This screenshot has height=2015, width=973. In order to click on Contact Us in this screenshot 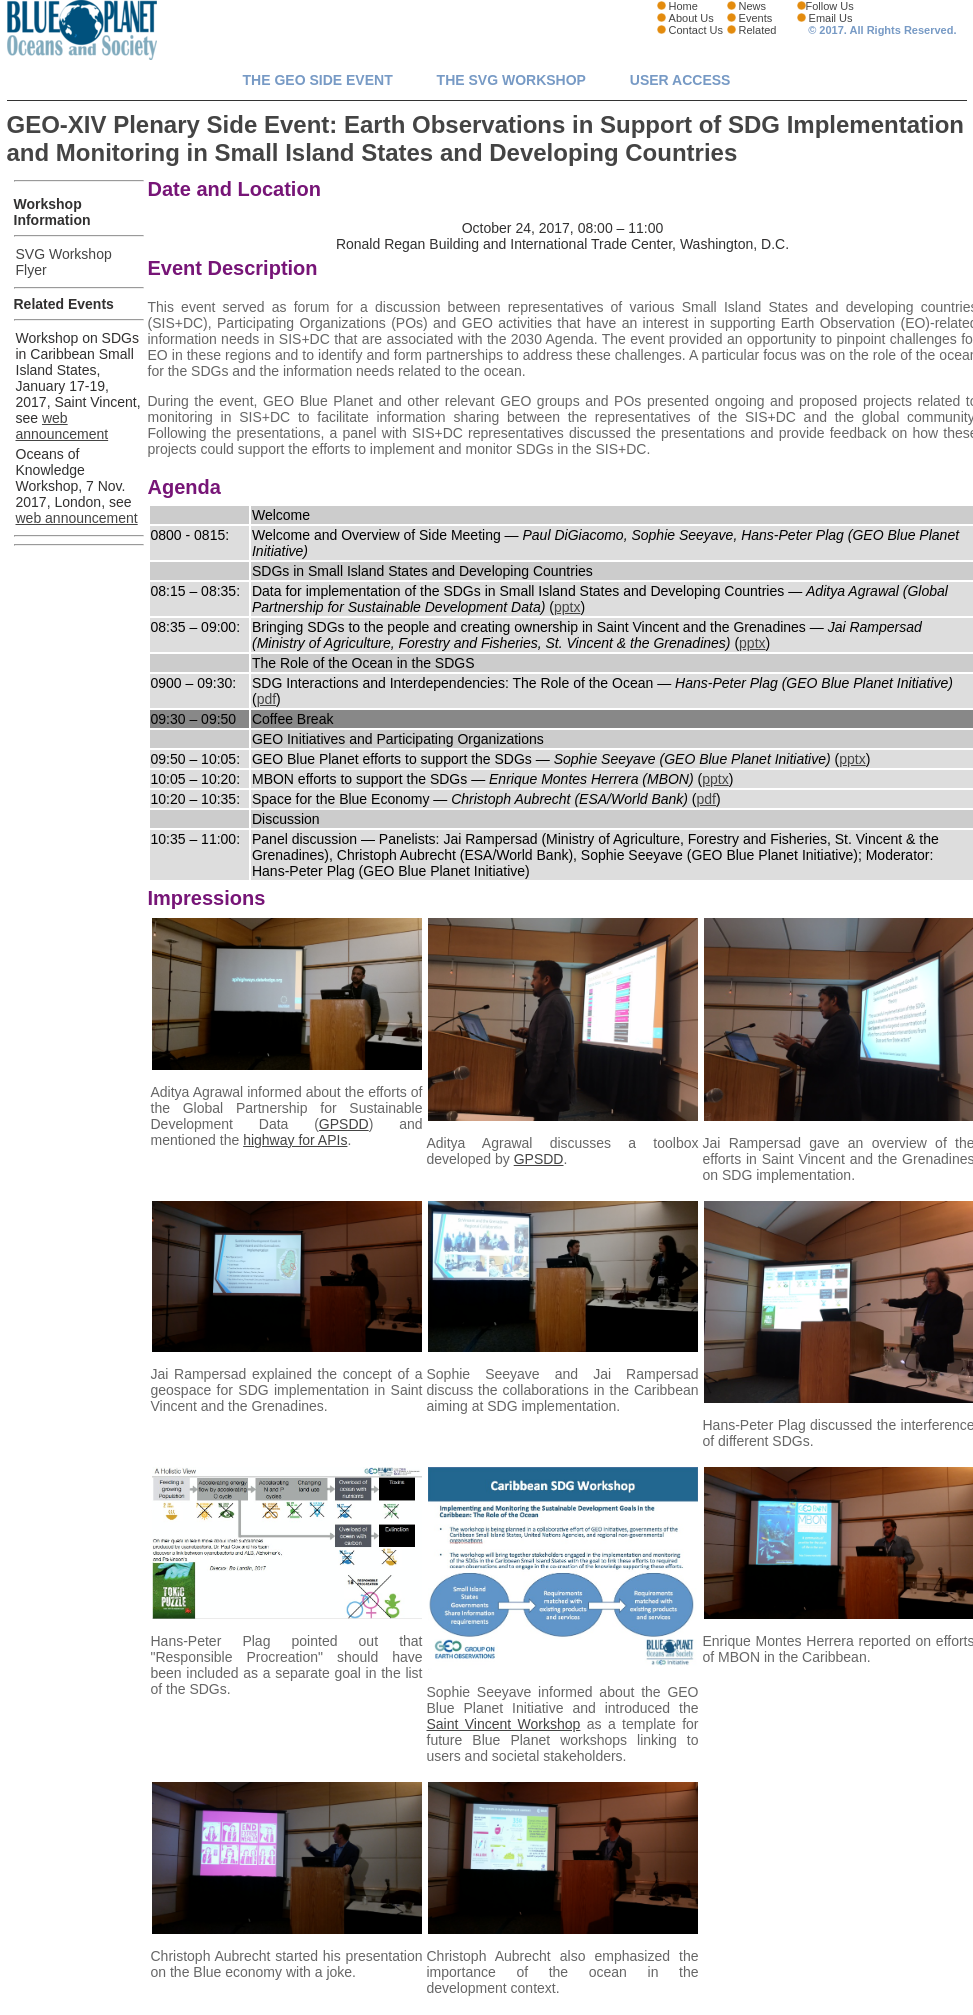, I will do `click(696, 30)`.